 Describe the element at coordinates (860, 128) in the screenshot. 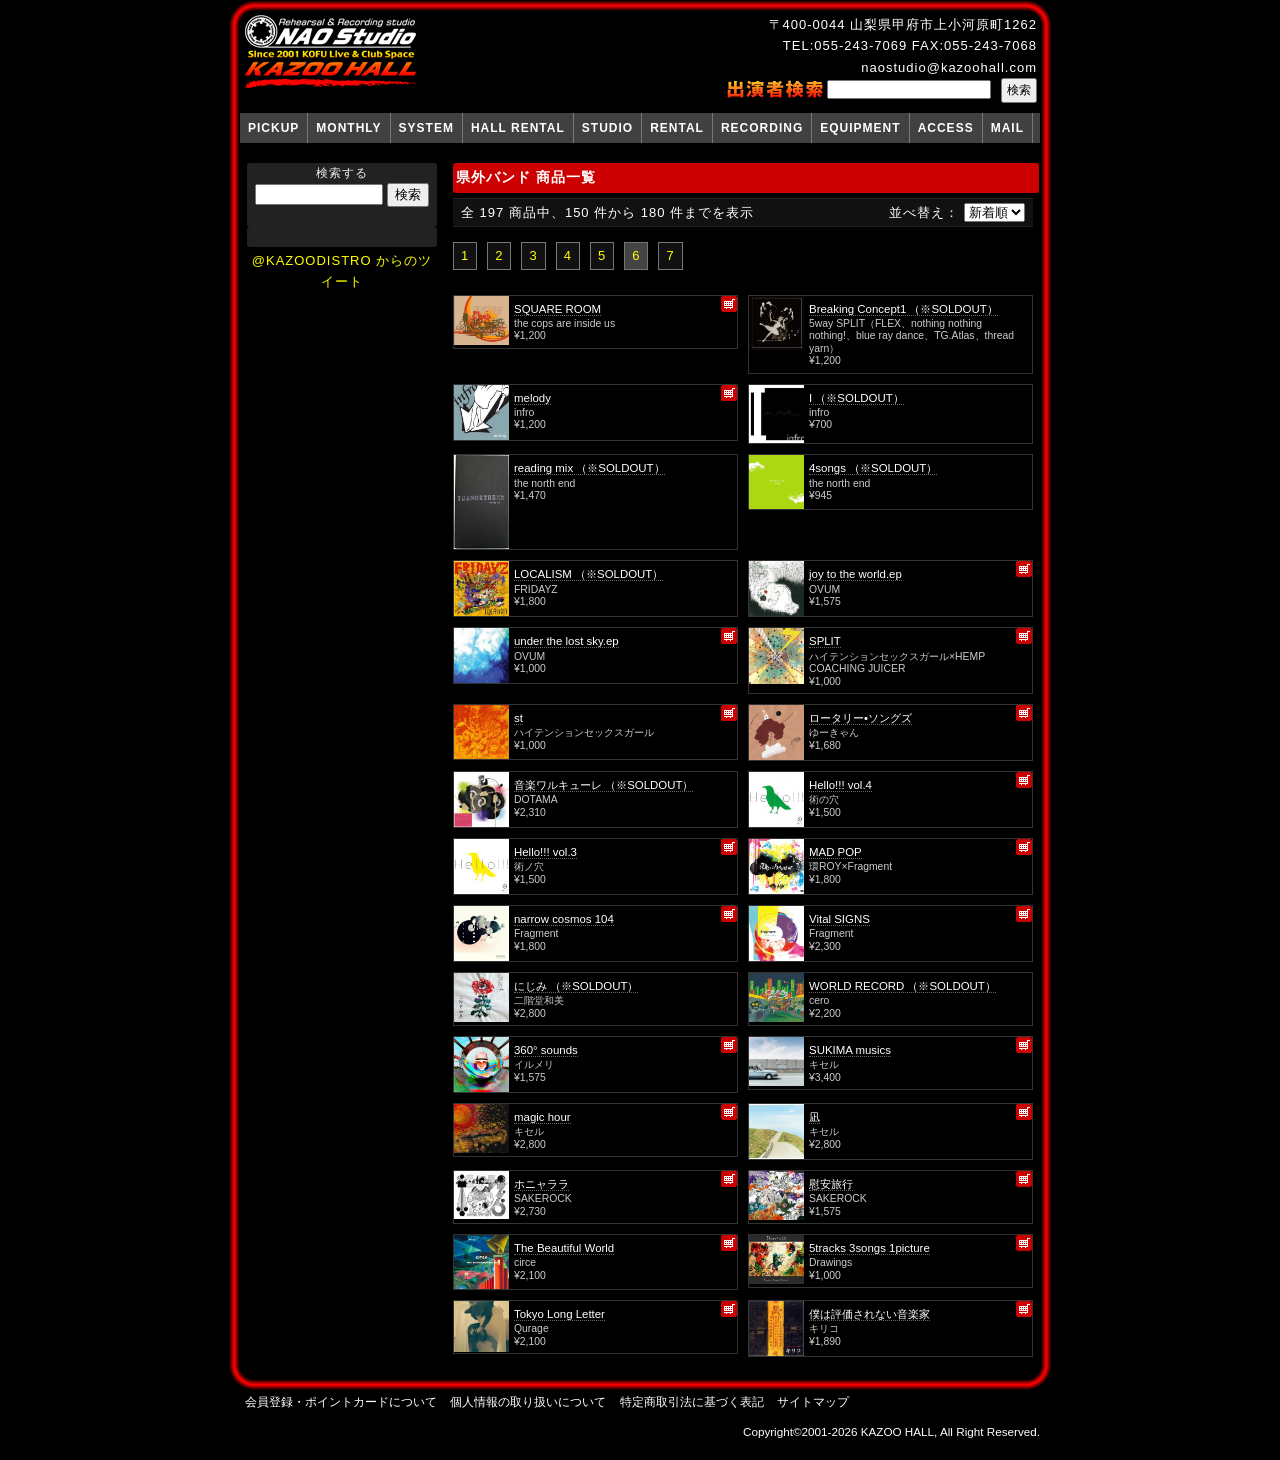

I see `EQUIPMENT` at that location.